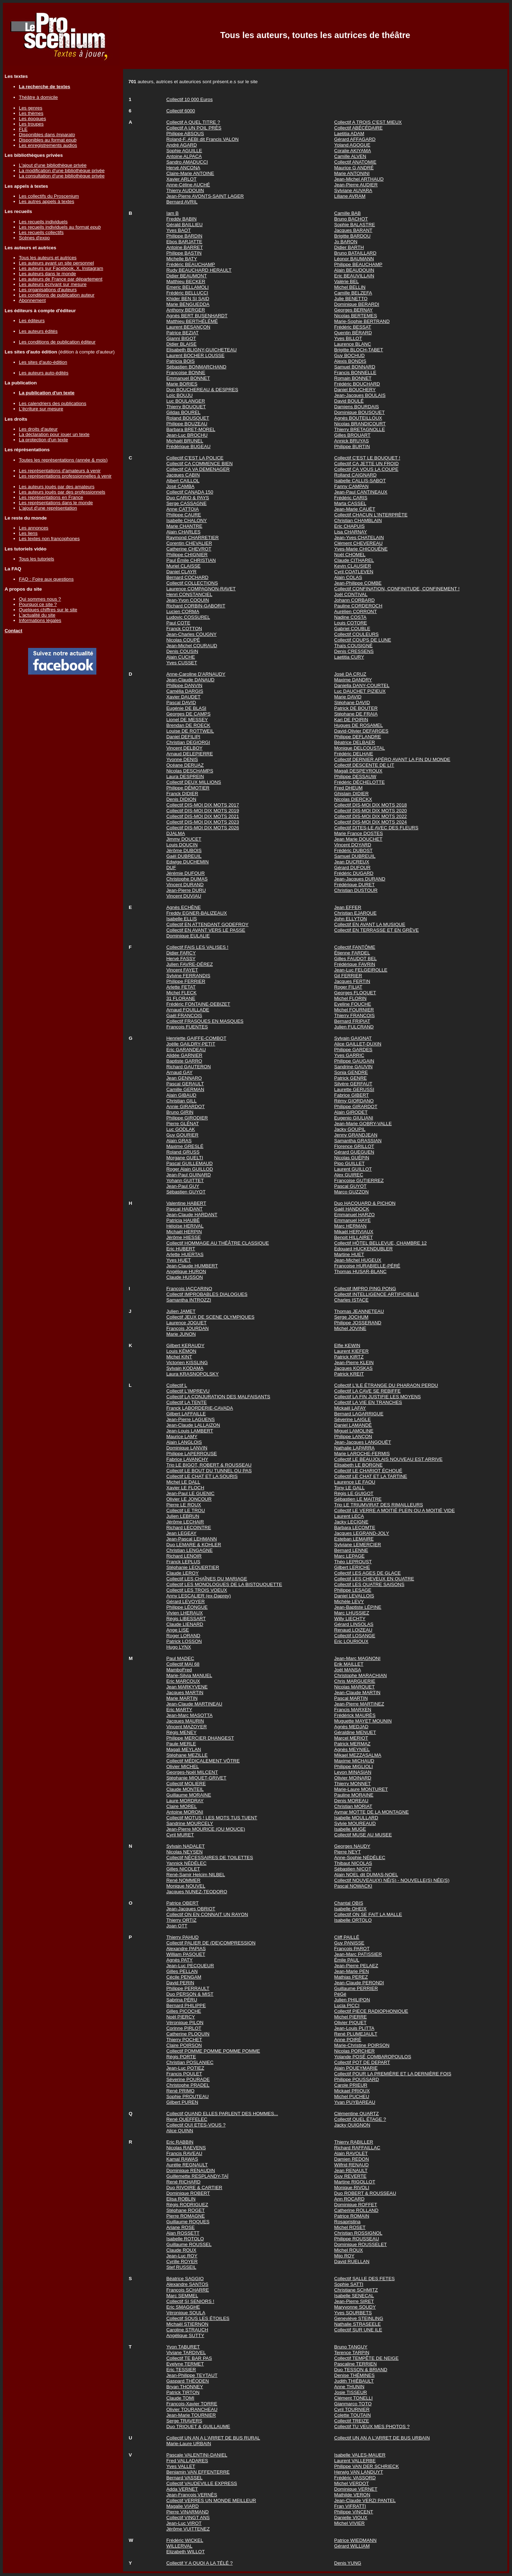  Describe the element at coordinates (352, 236) in the screenshot. I see `Brigitte BARDOU` at that location.